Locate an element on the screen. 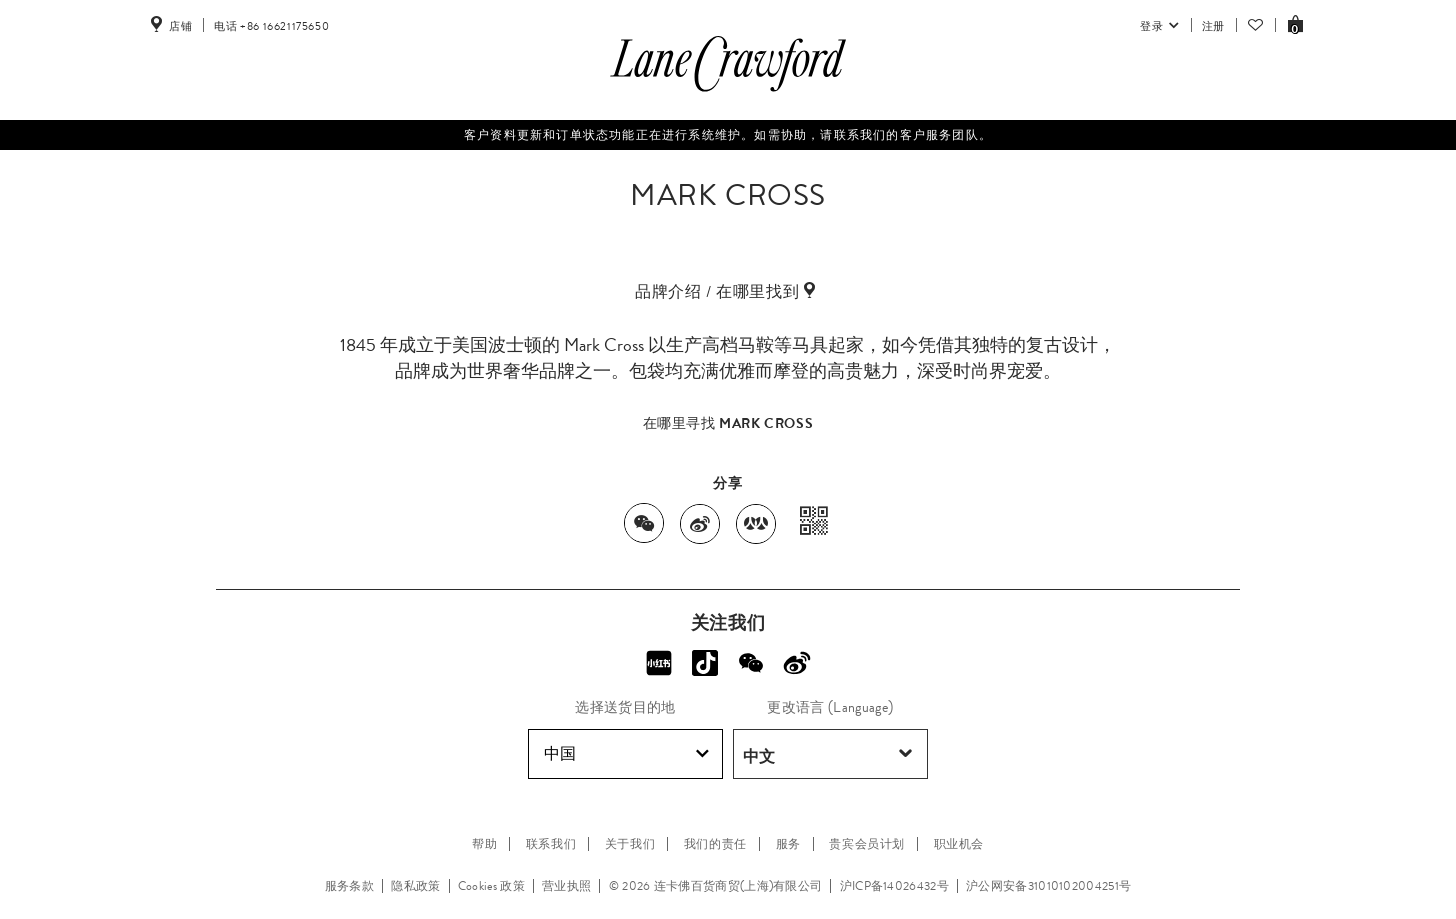  职业机会 is located at coordinates (959, 844).